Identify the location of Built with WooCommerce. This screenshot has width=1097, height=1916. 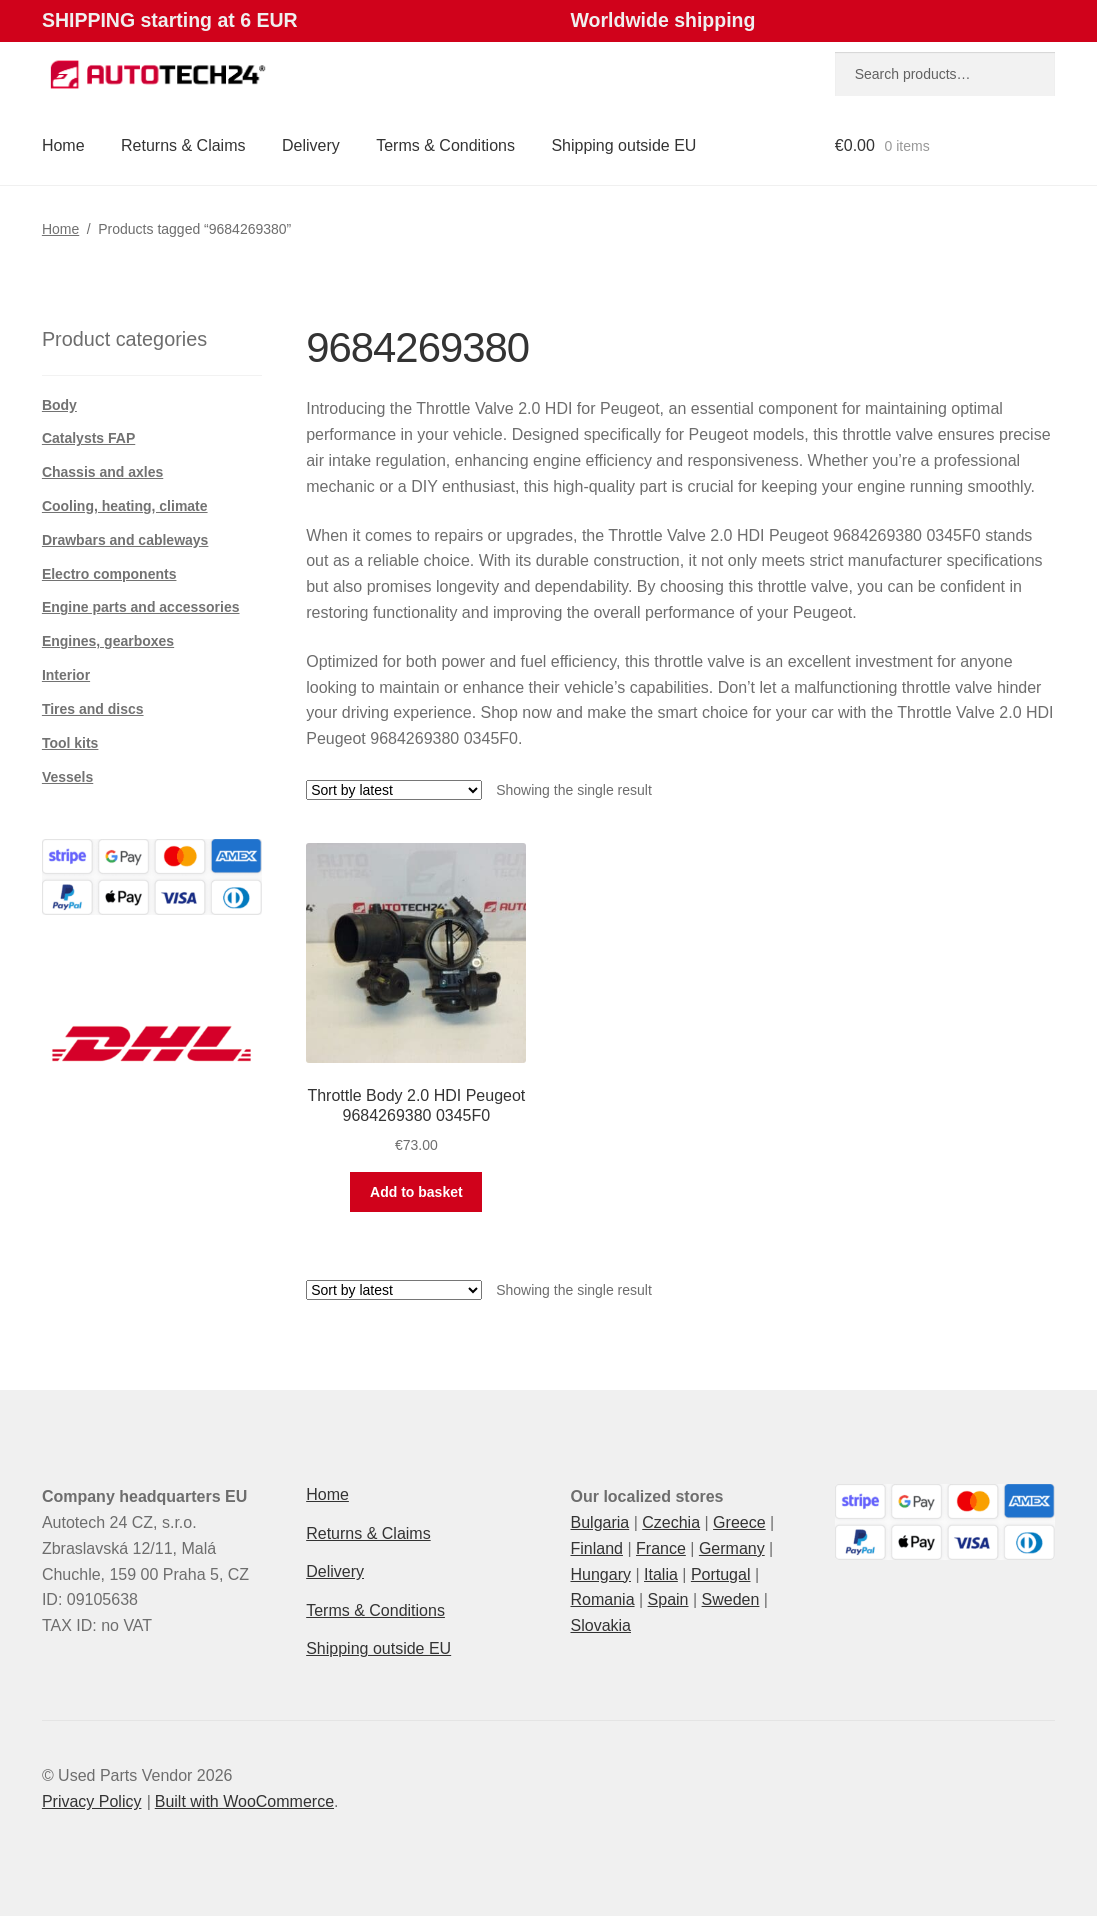
(244, 1801).